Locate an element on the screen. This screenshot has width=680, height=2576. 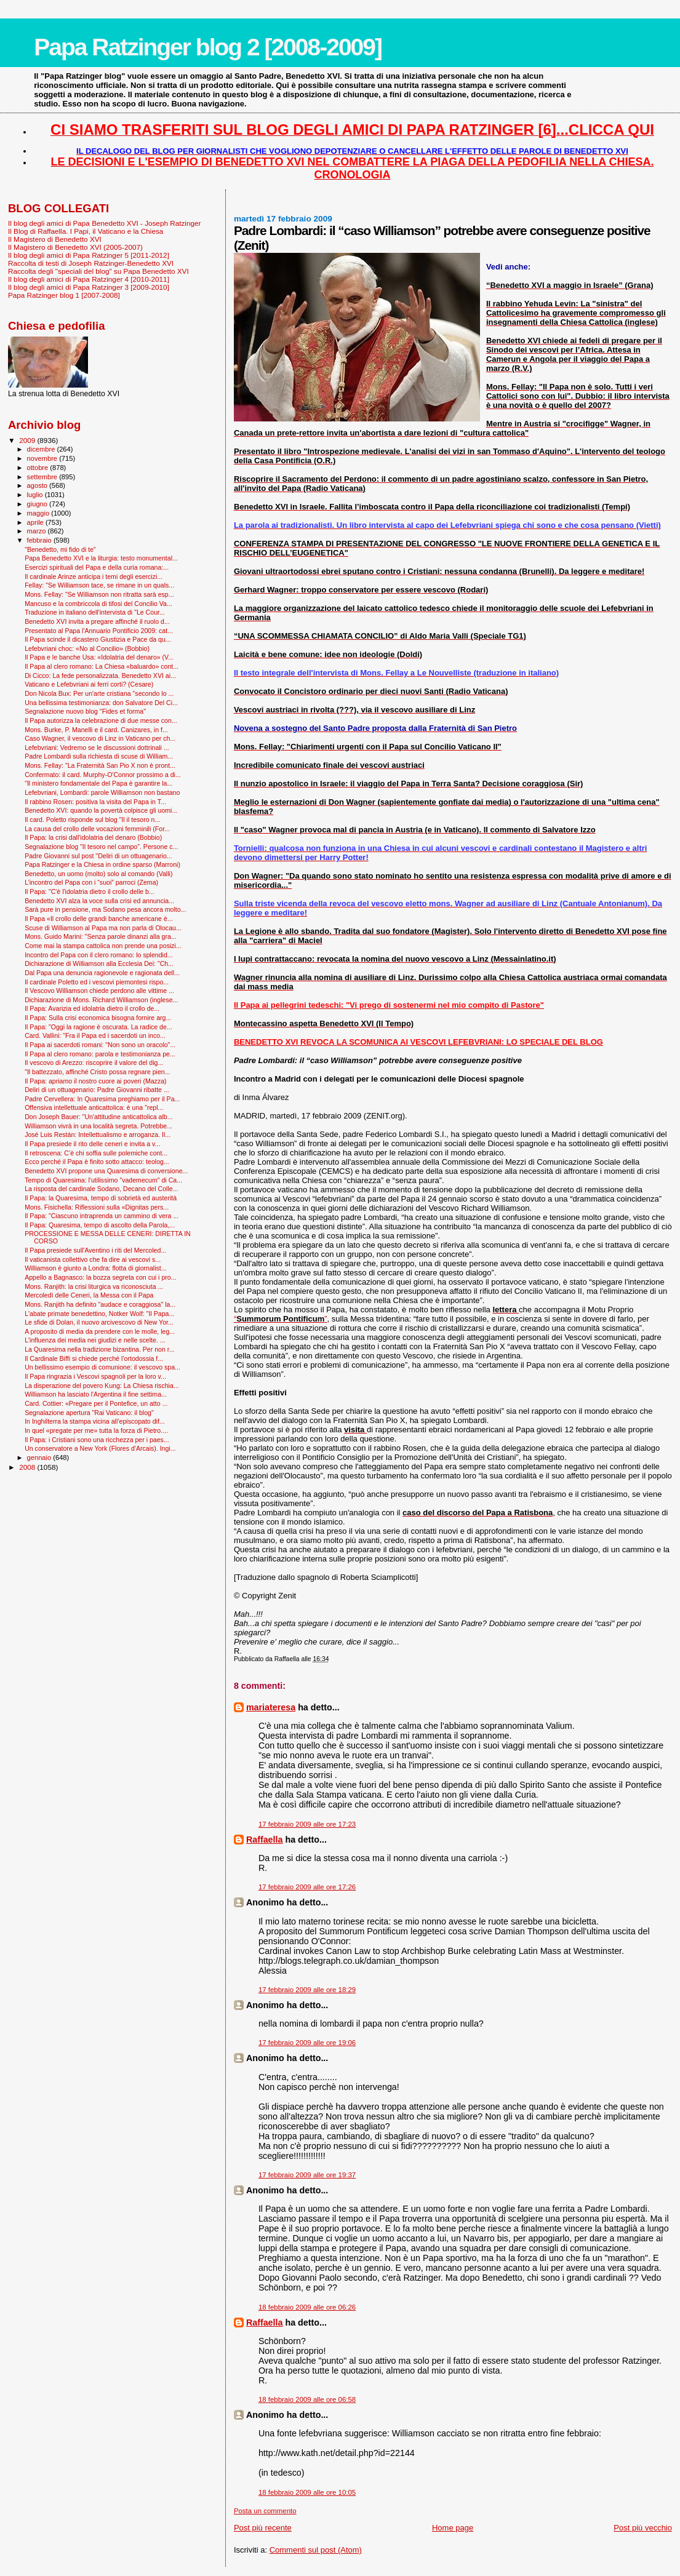
Benedetto XVI alza la voce sulla crisi ed annuncia... is located at coordinates (99, 900).